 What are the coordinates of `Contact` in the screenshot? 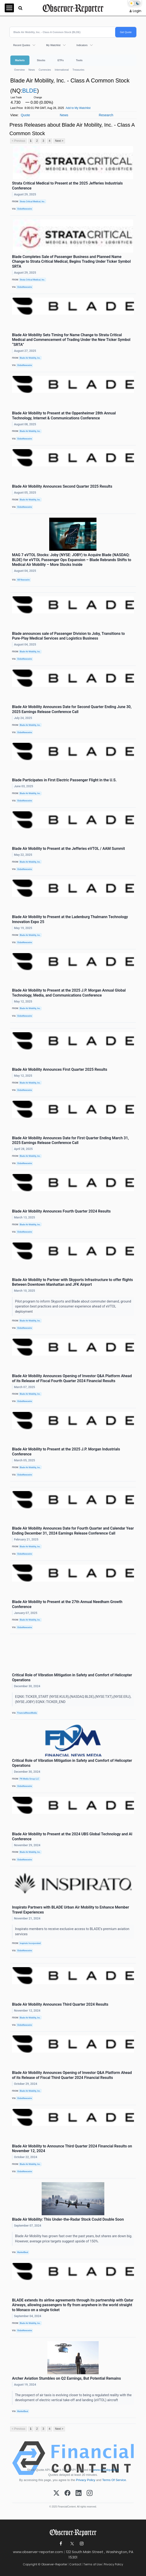 It's located at (75, 2564).